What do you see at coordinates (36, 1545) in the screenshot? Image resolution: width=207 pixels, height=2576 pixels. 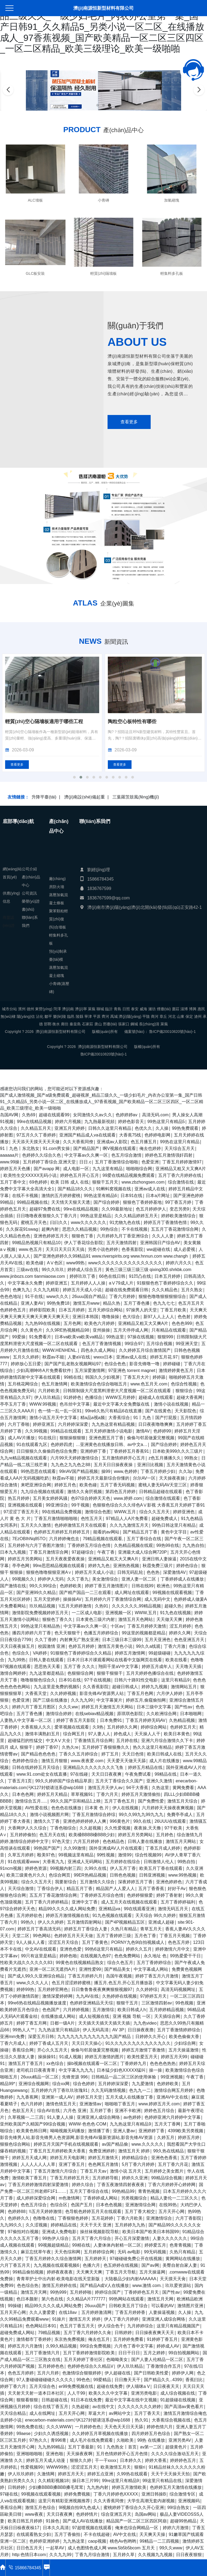 I see `五月婷婷与六月丁香图片激情` at bounding box center [36, 1545].